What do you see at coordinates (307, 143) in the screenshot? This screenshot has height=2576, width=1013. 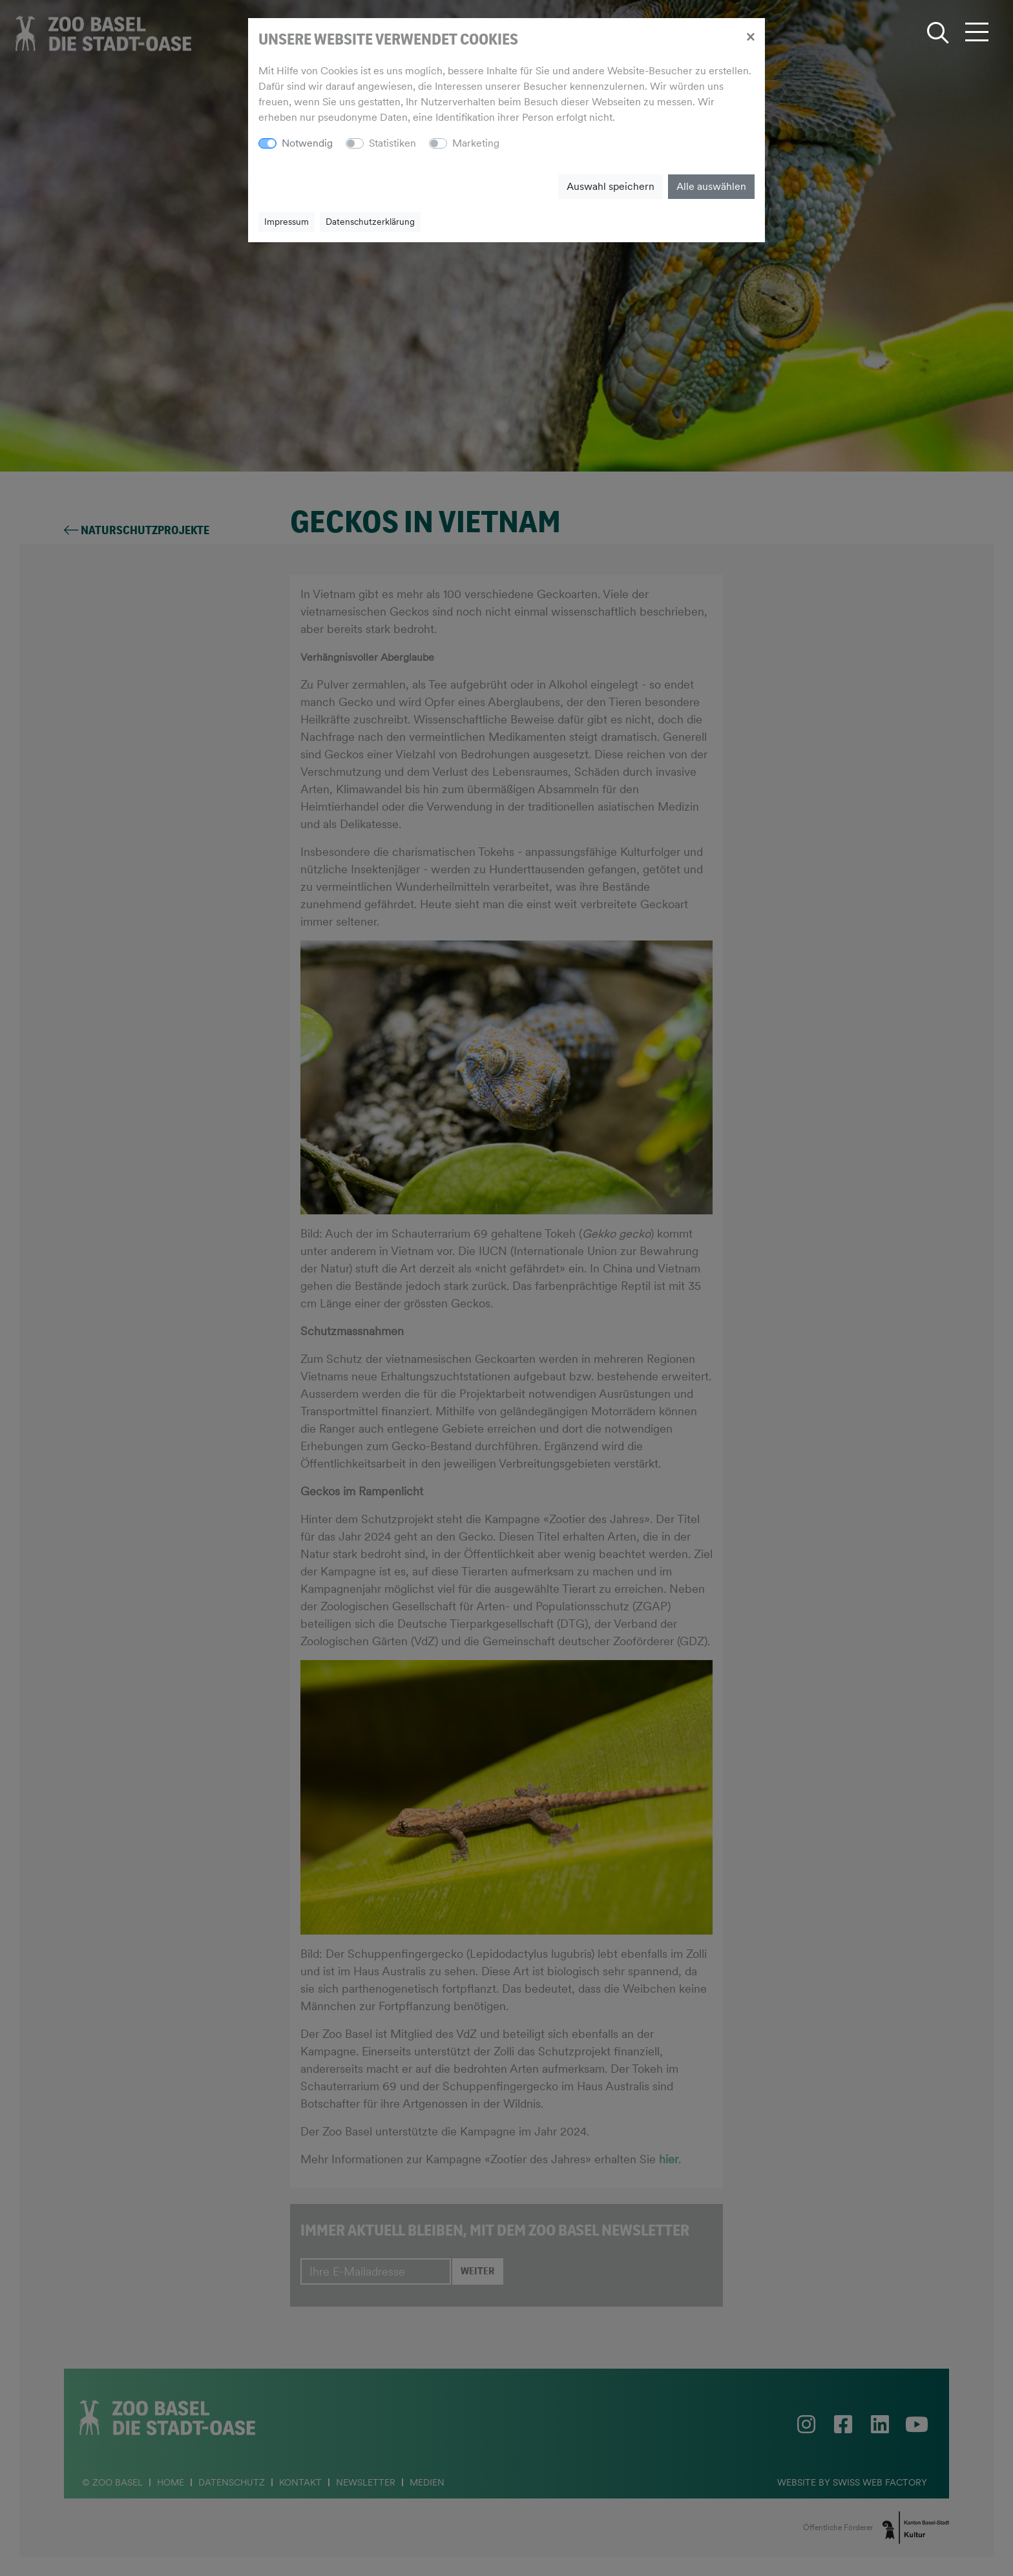 I see `Notwendig` at bounding box center [307, 143].